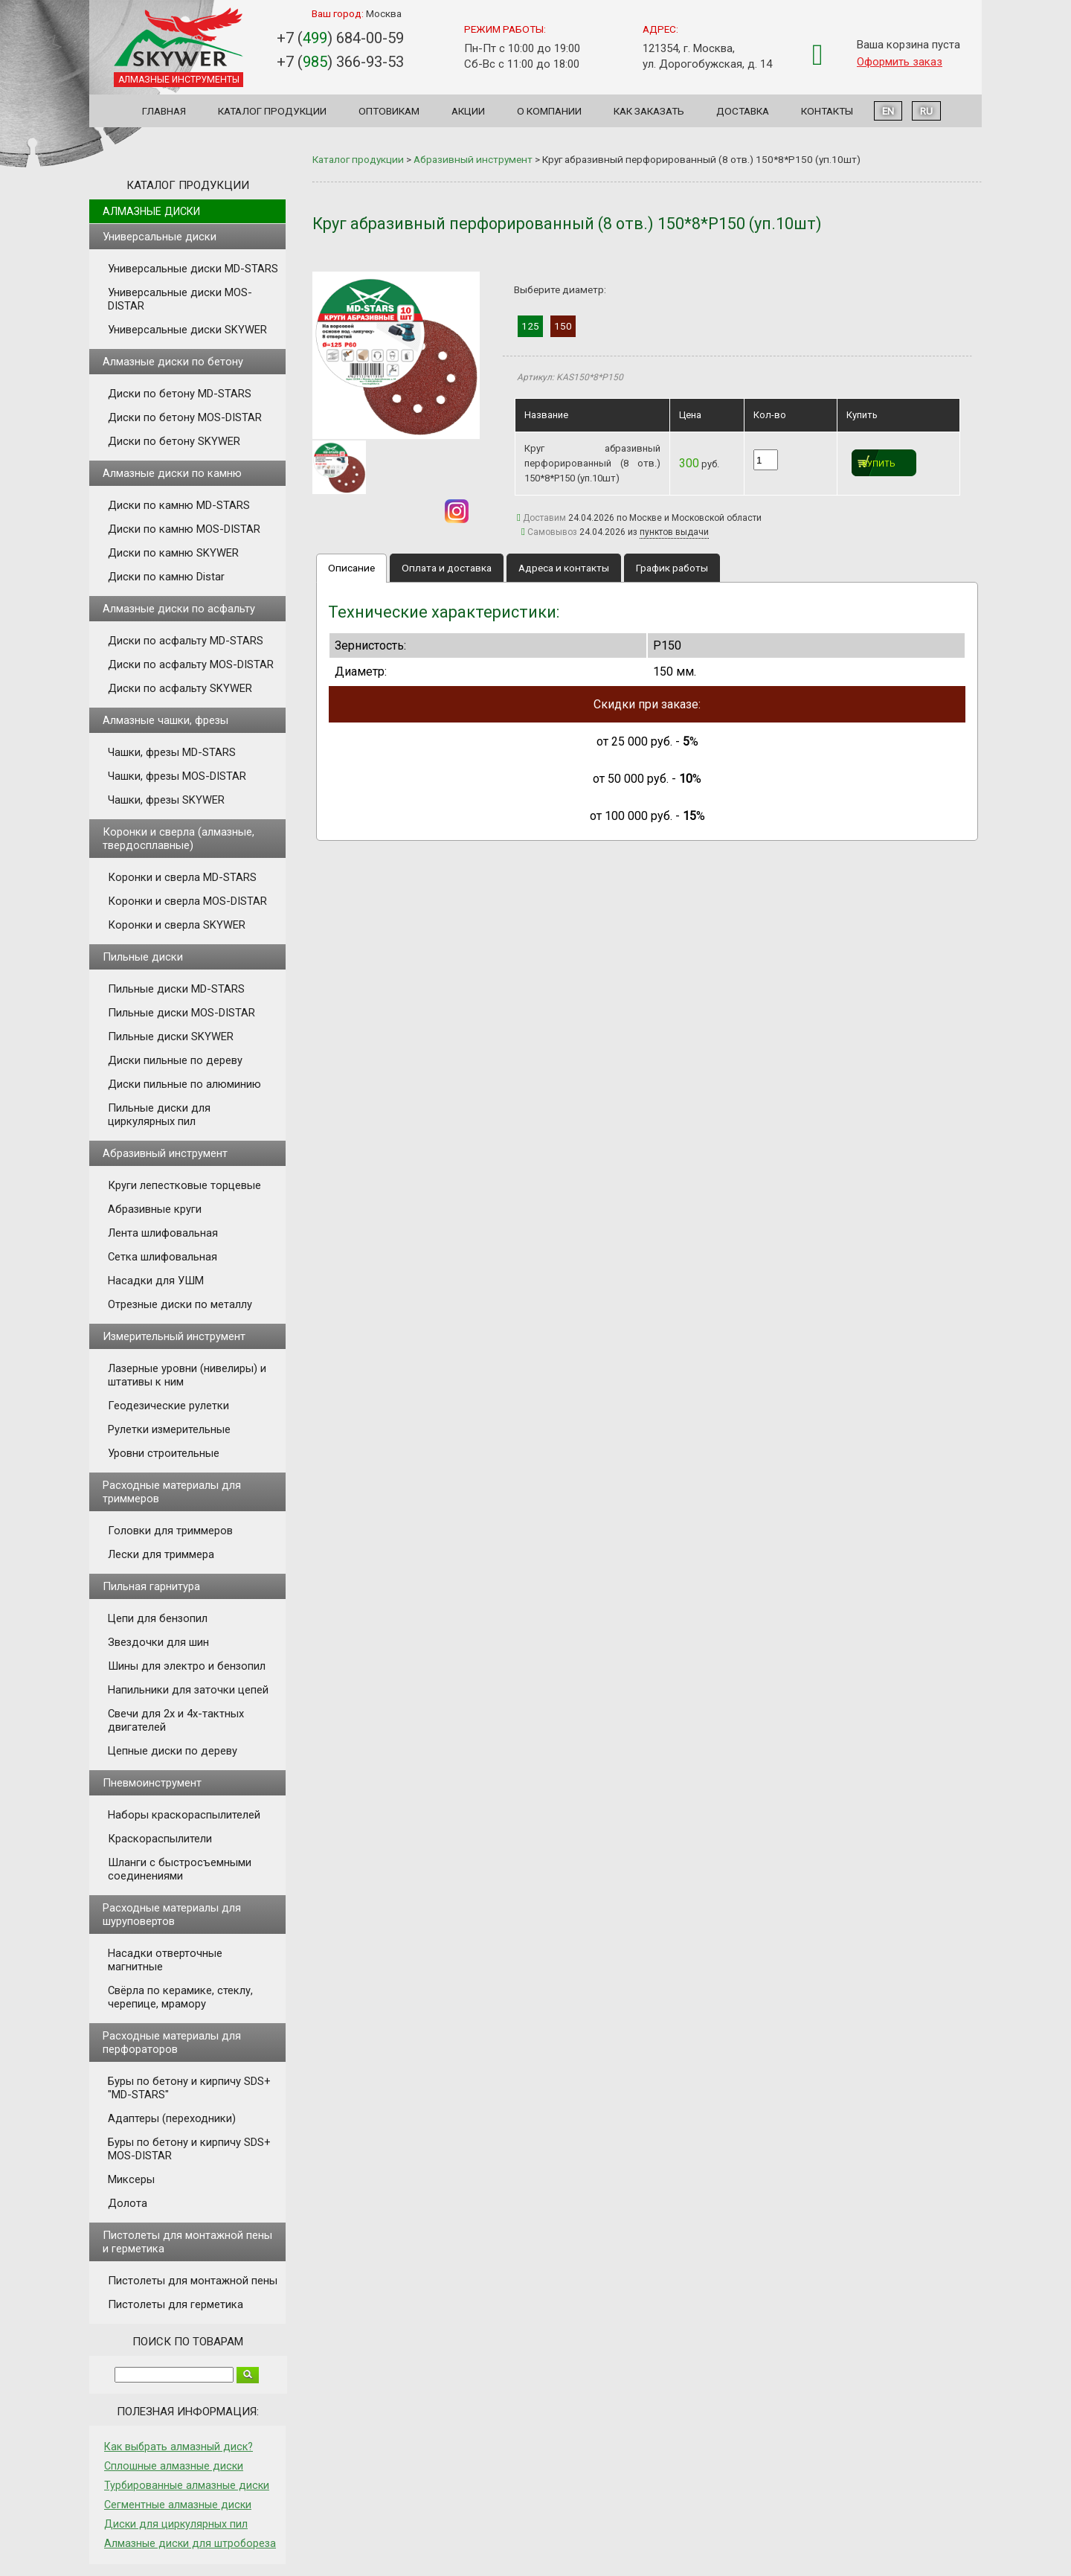 This screenshot has height=2576, width=1071. I want to click on Лазерные уровни (нивелиры) и штативы к ним, so click(187, 1375).